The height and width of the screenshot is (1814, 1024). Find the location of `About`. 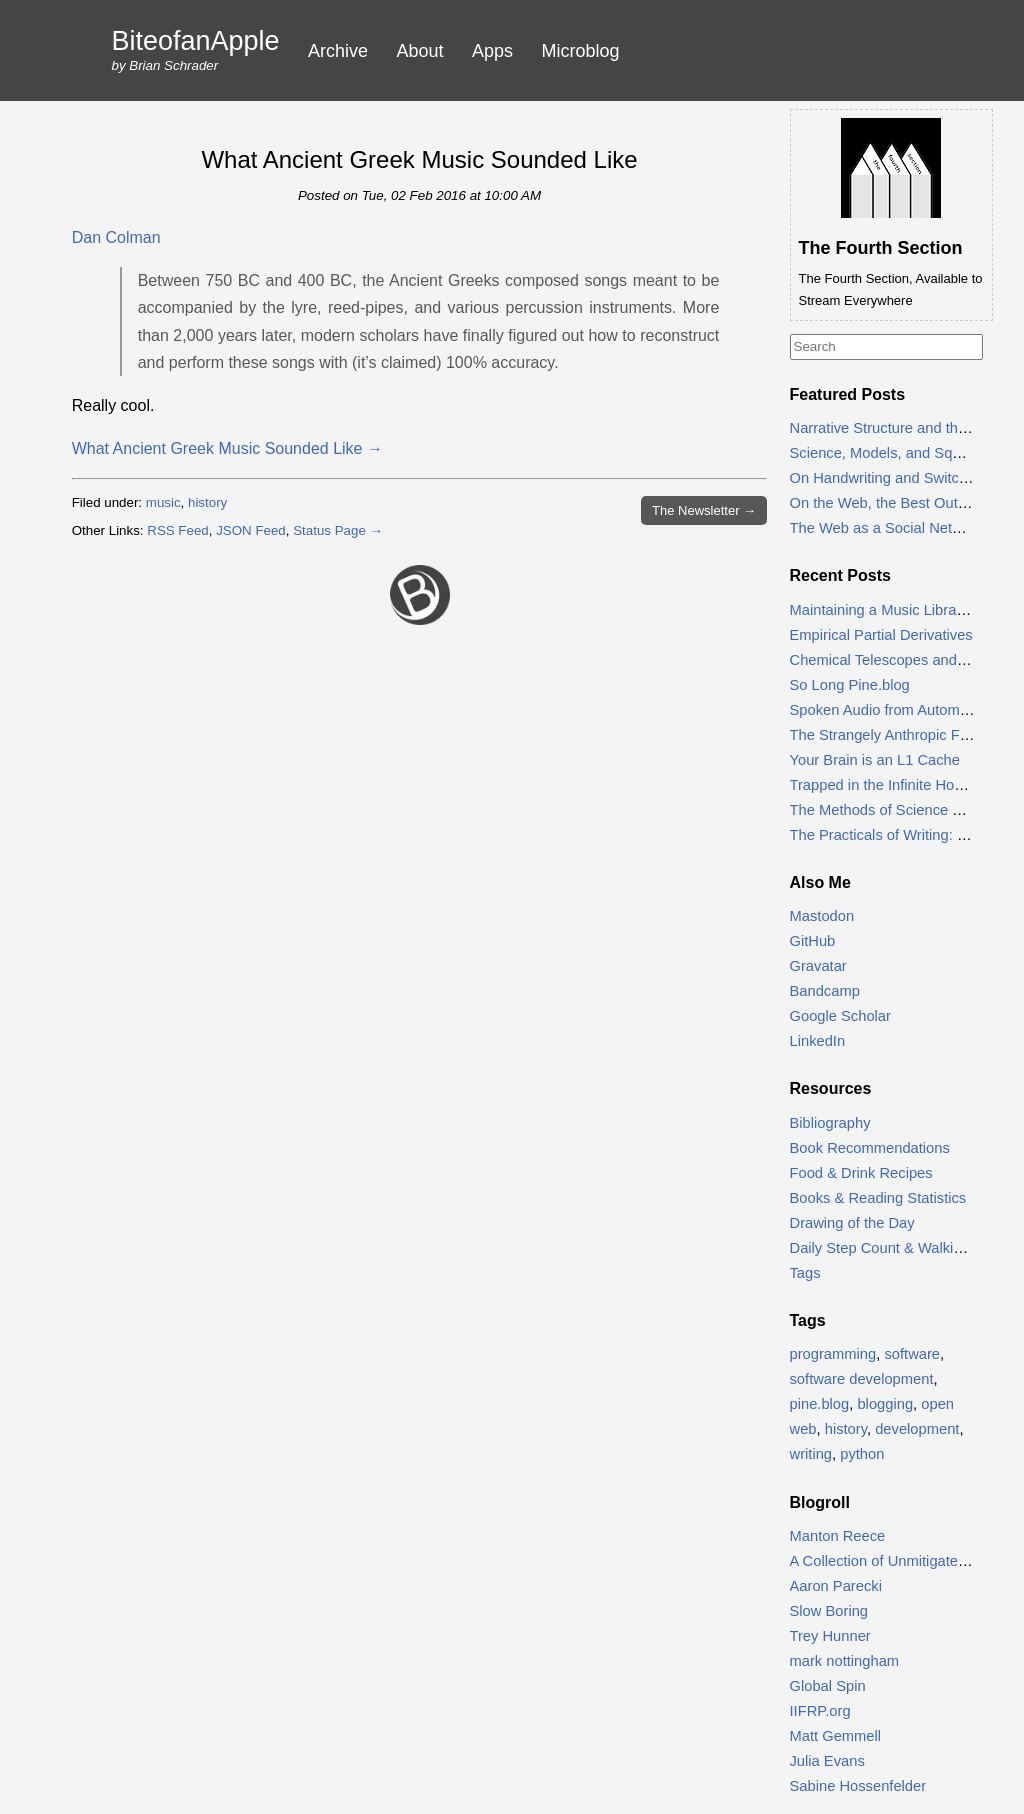

About is located at coordinates (420, 51).